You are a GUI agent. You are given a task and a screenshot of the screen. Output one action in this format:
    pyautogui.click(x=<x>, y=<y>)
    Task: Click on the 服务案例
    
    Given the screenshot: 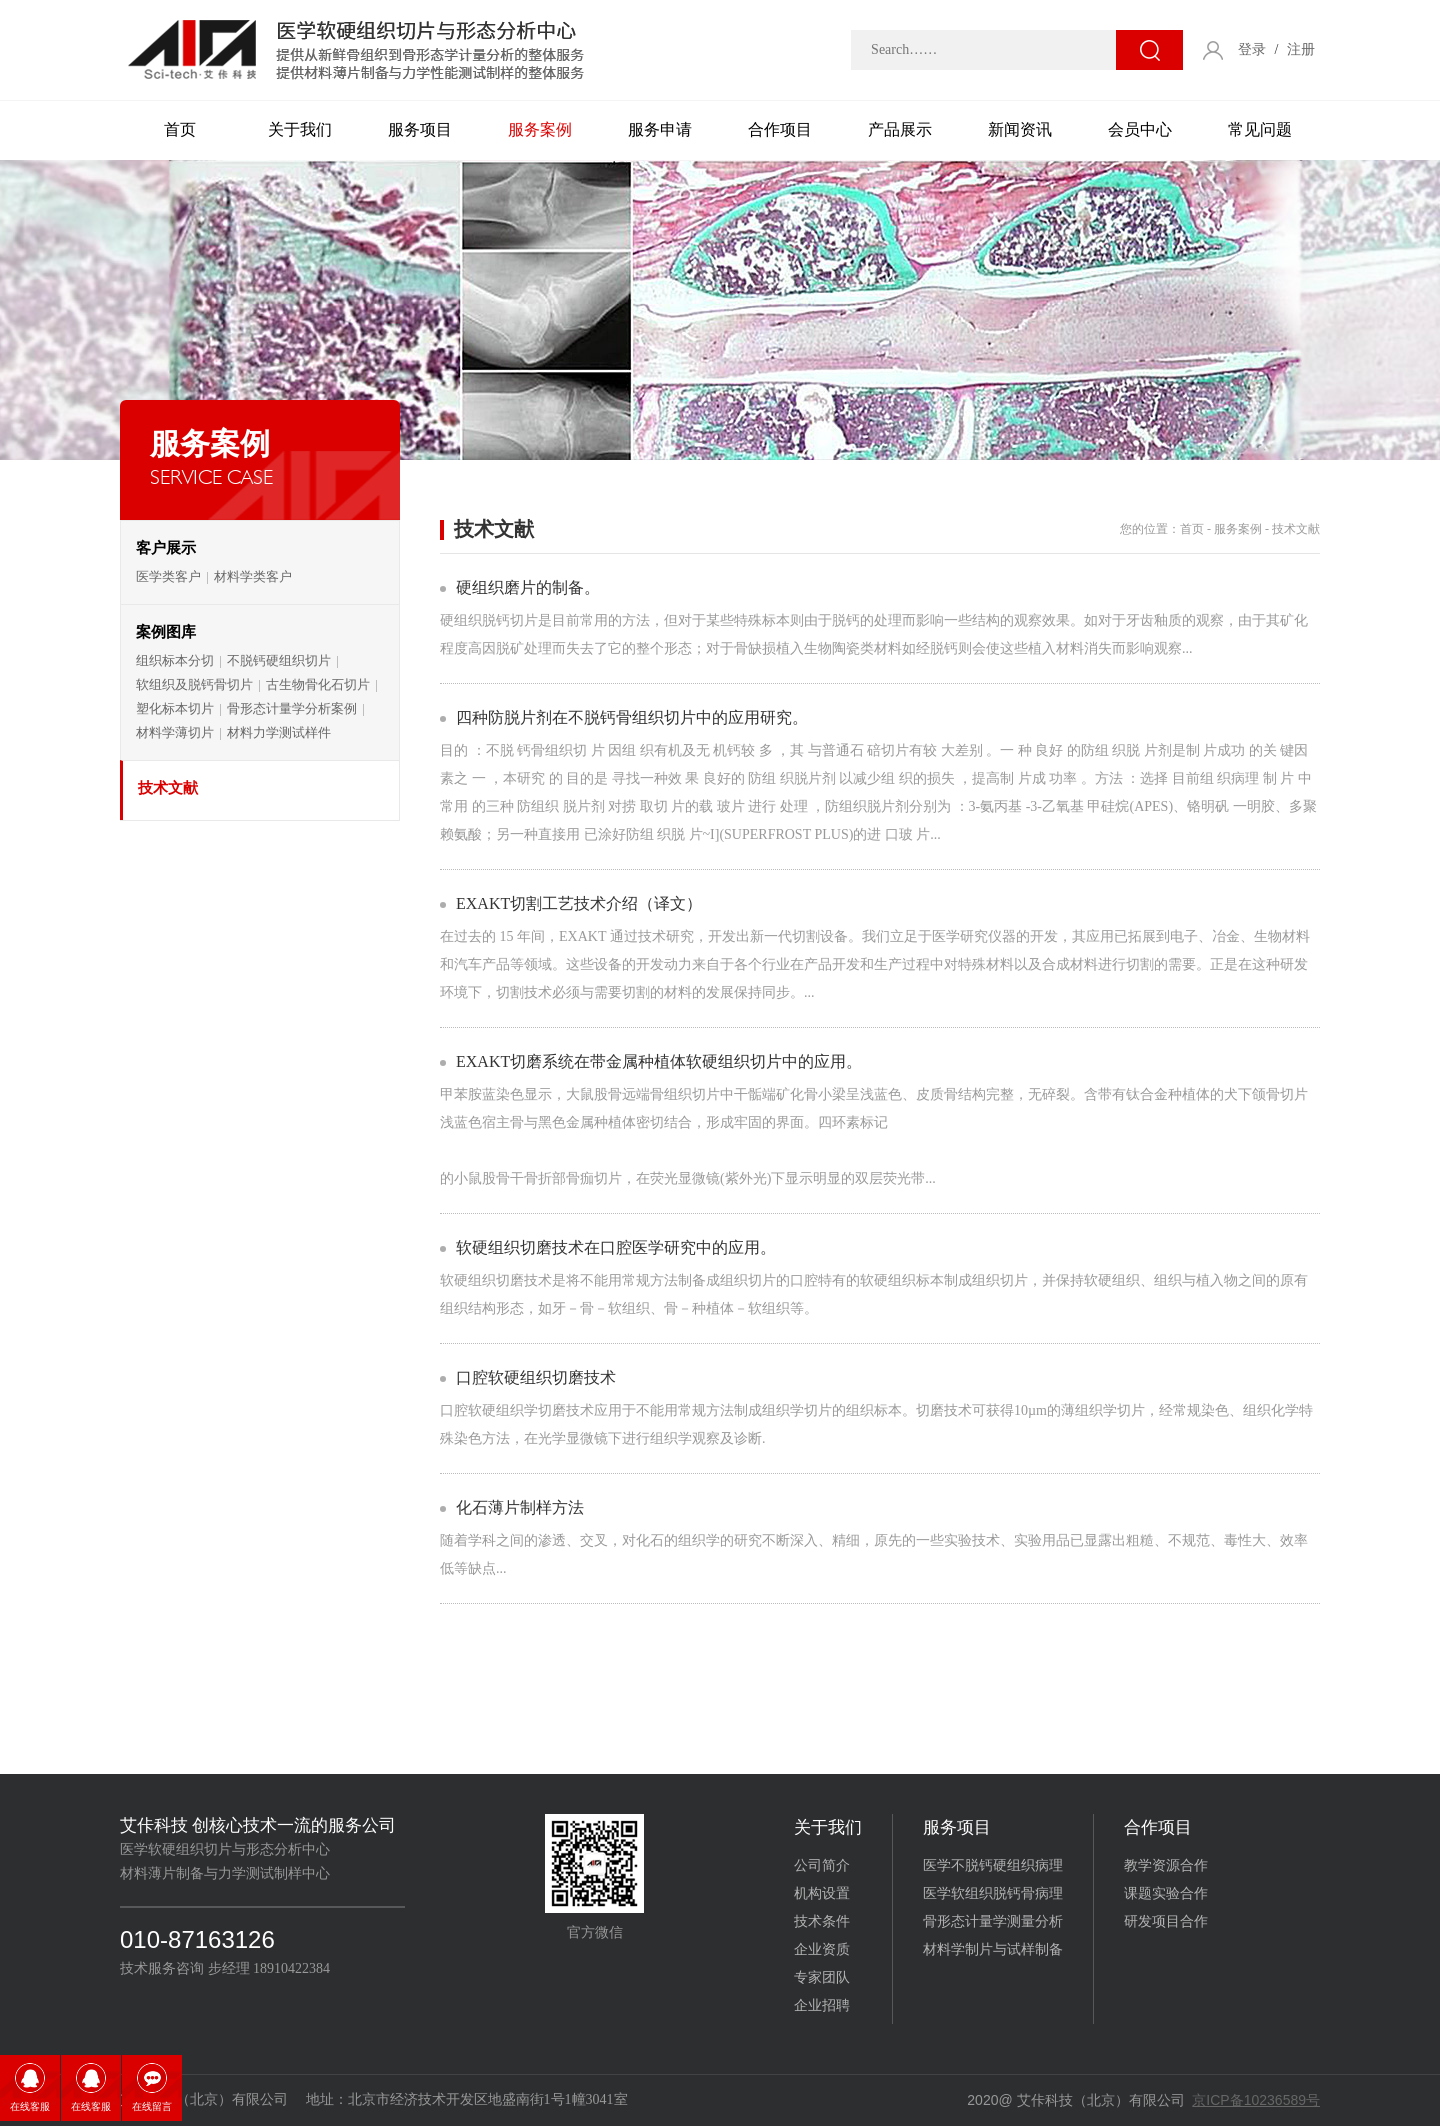 What is the action you would take?
    pyautogui.click(x=540, y=129)
    